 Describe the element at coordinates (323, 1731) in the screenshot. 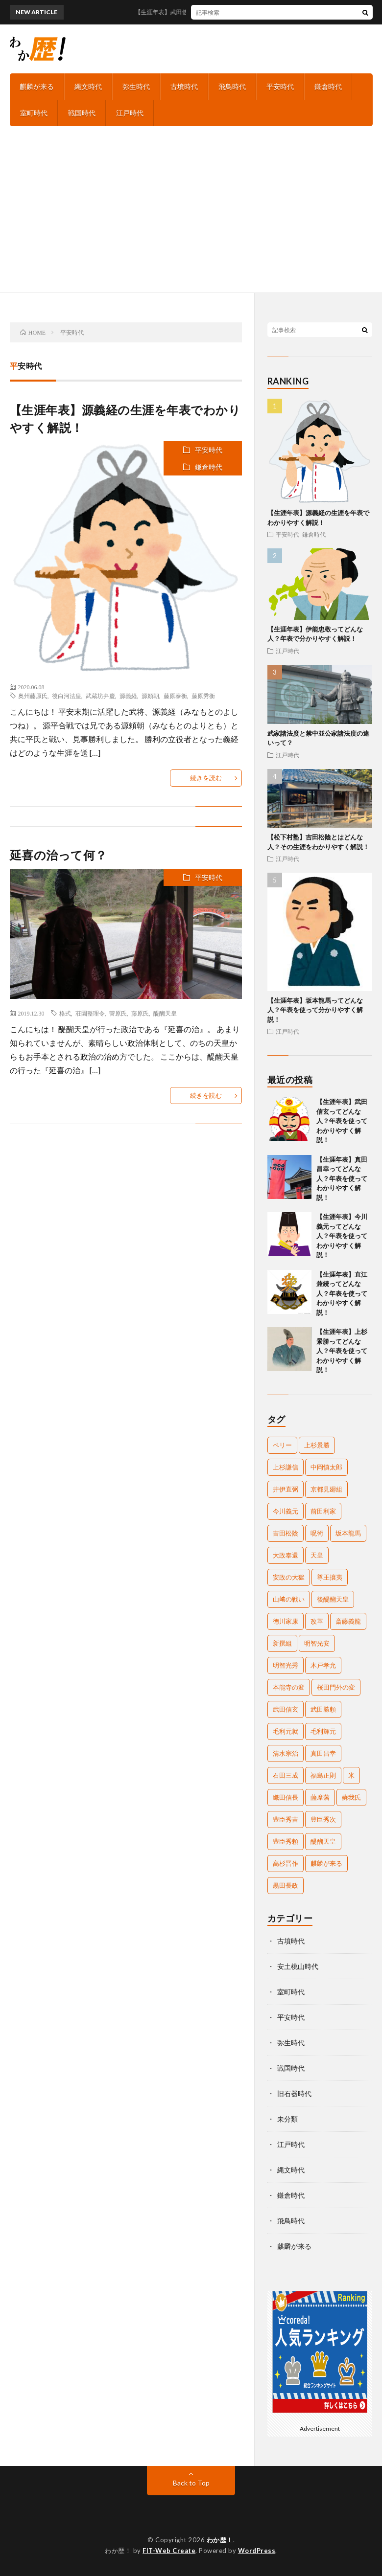

I see `毛利輝元 [毛利輝元 (2個の項目)]` at that location.